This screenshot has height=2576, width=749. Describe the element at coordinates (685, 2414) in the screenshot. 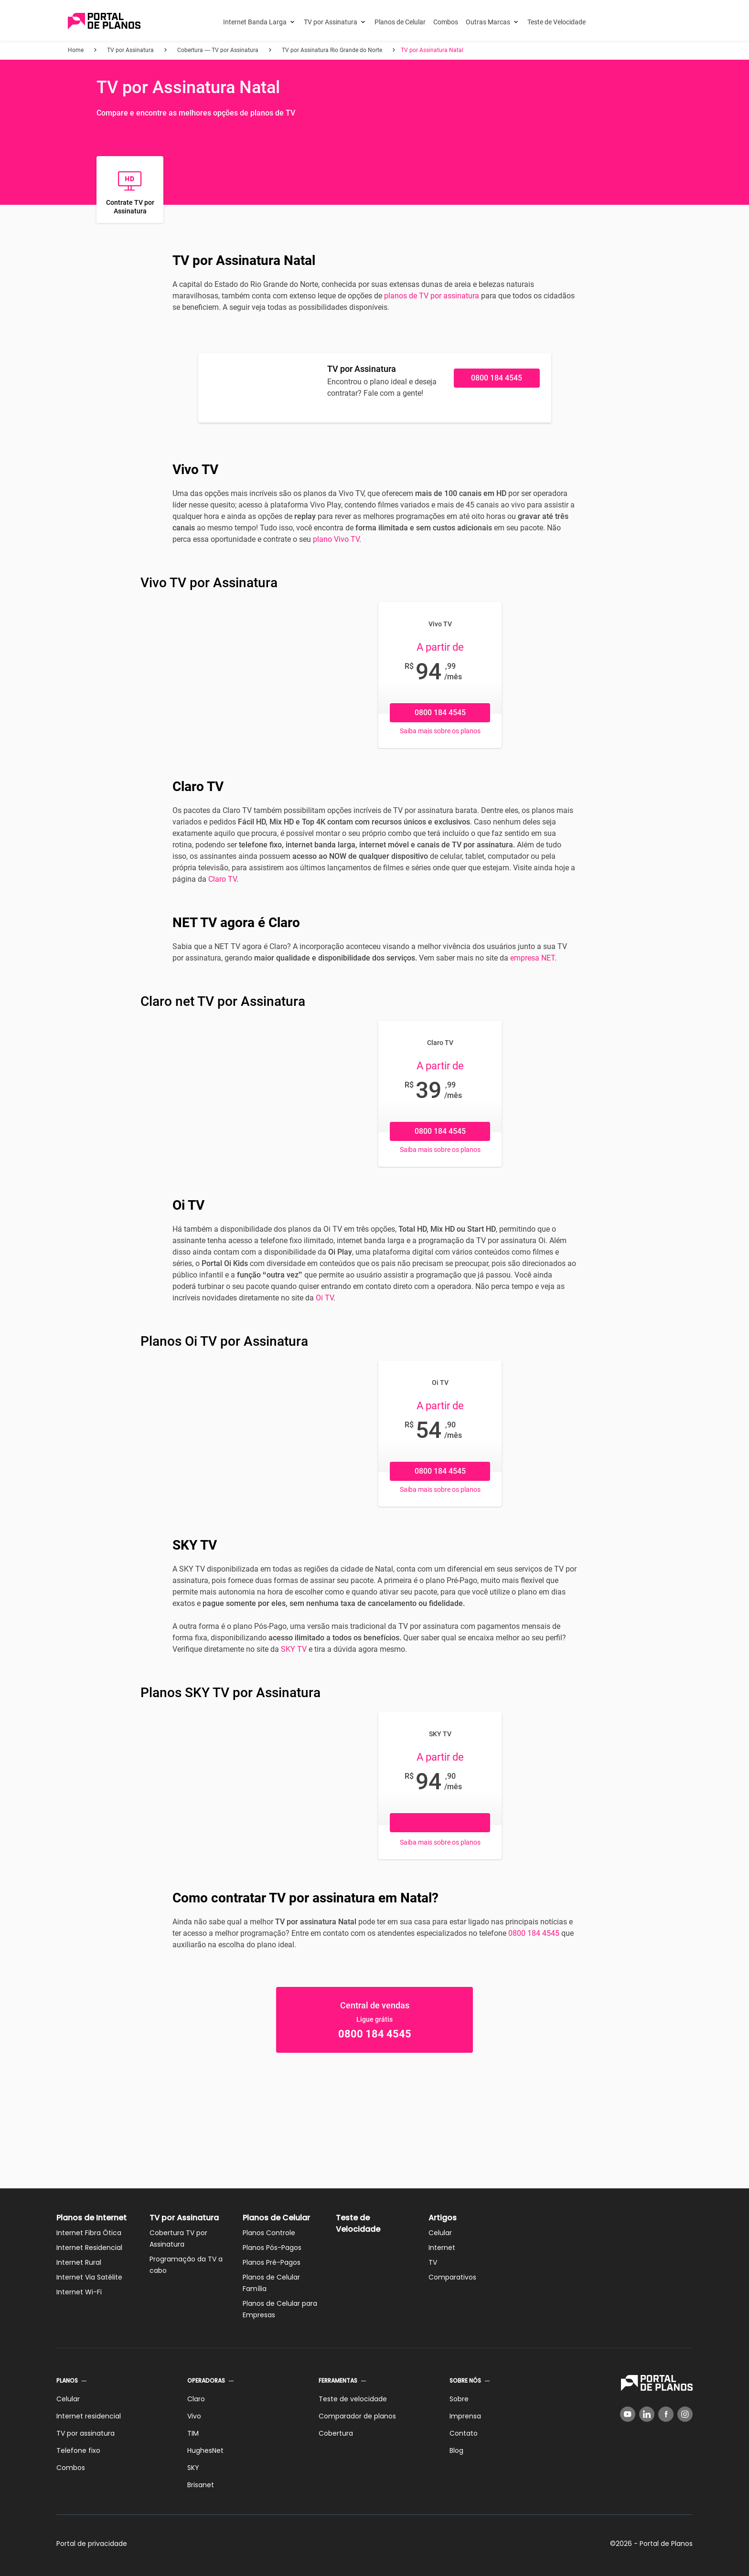

I see `[Instagram]` at that location.